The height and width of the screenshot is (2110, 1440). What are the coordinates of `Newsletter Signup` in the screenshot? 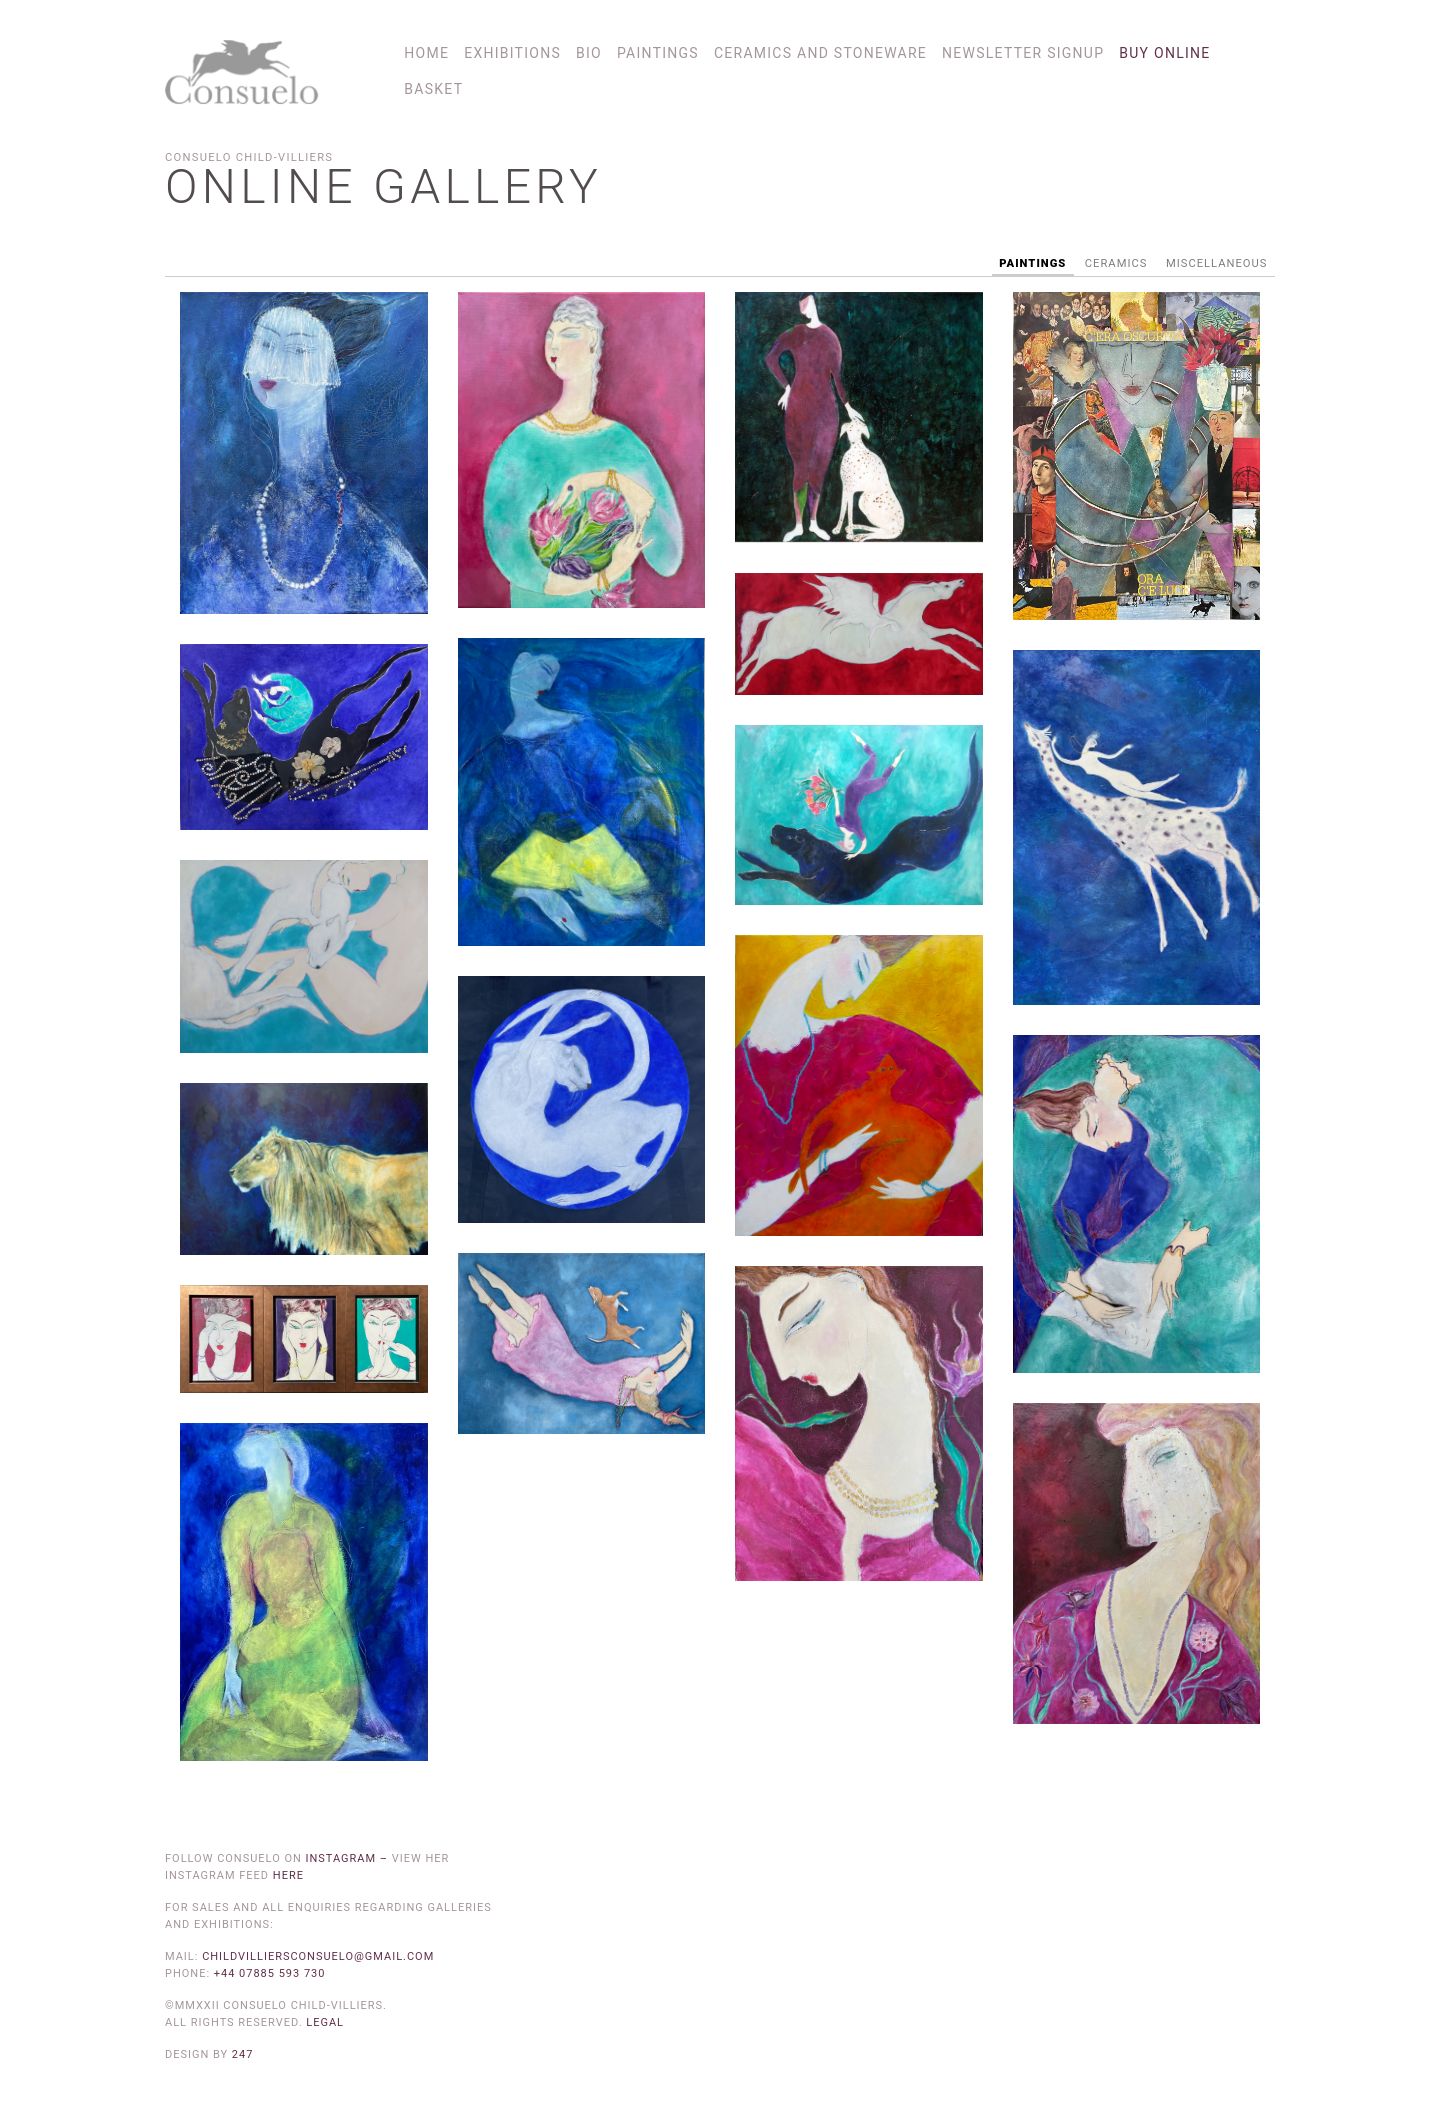 It's located at (1023, 53).